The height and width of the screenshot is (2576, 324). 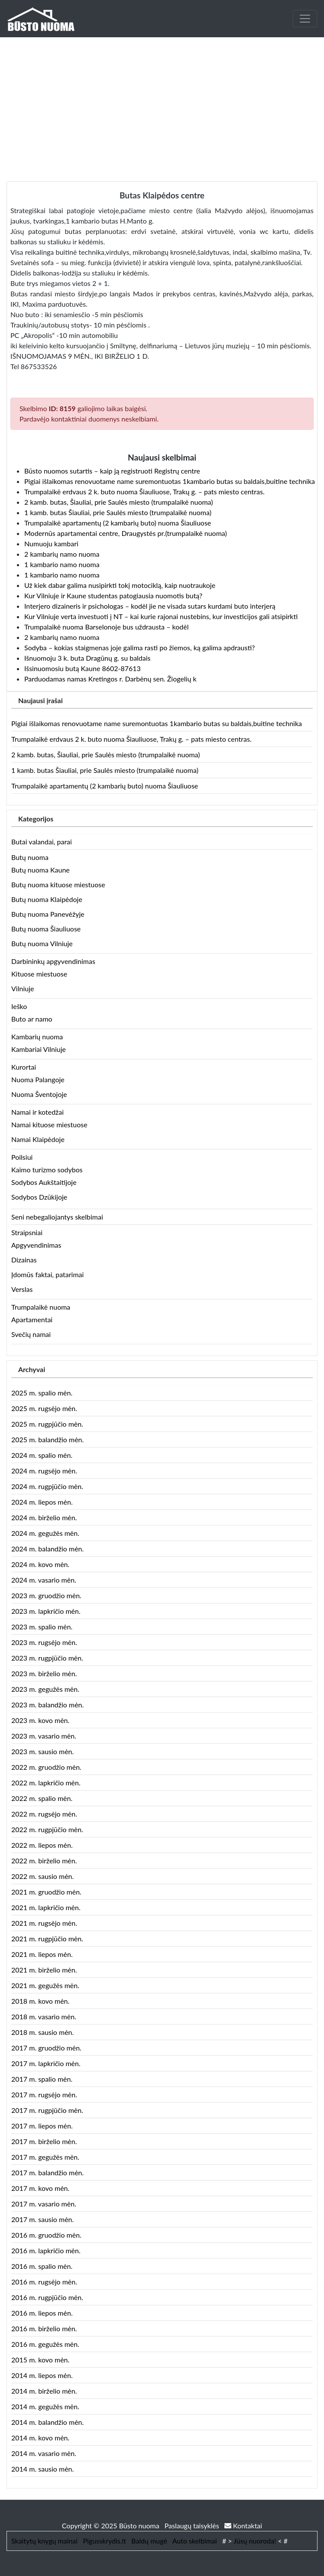 I want to click on Trumpalaikė apartamentų (2 kambarių buto) nuoma Šiauliuose, so click(x=117, y=523).